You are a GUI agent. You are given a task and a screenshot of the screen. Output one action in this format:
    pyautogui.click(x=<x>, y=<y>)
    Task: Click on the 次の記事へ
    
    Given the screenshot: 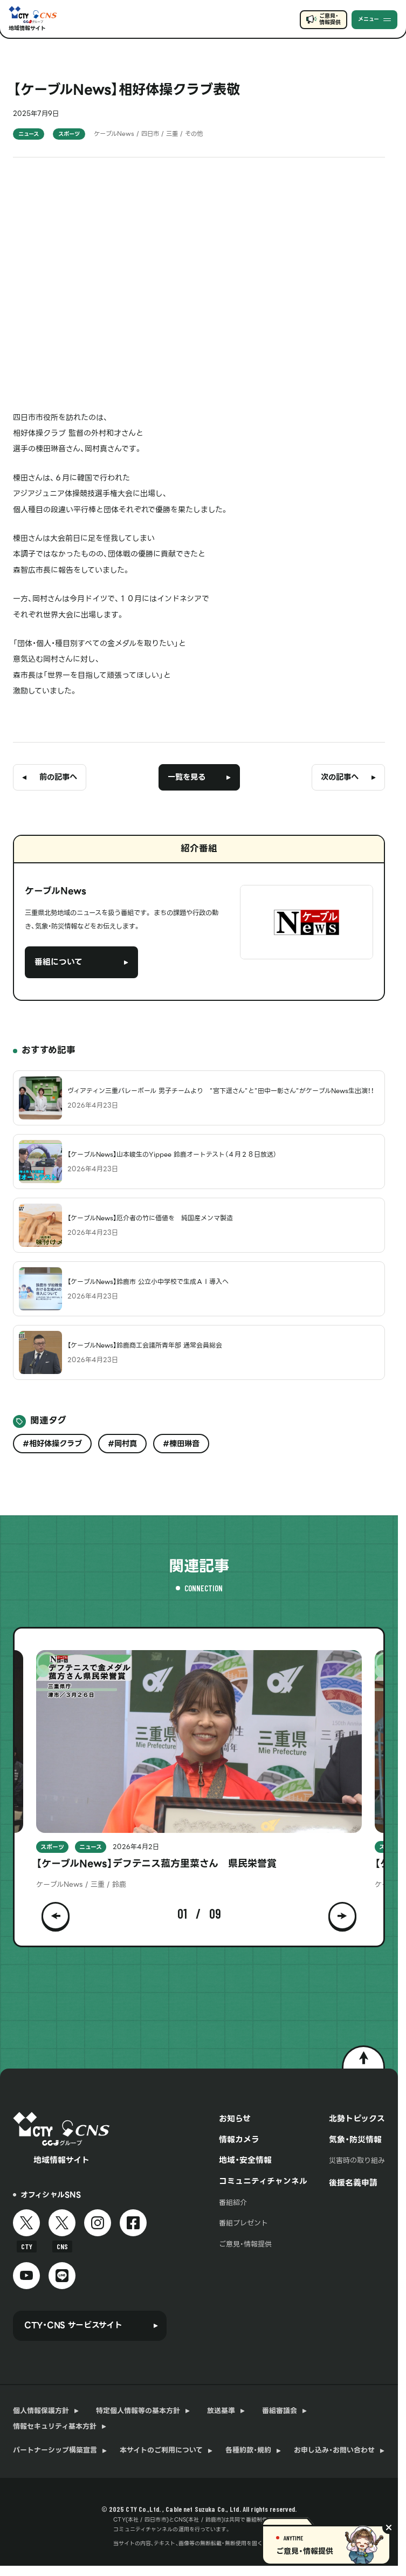 What is the action you would take?
    pyautogui.click(x=340, y=777)
    